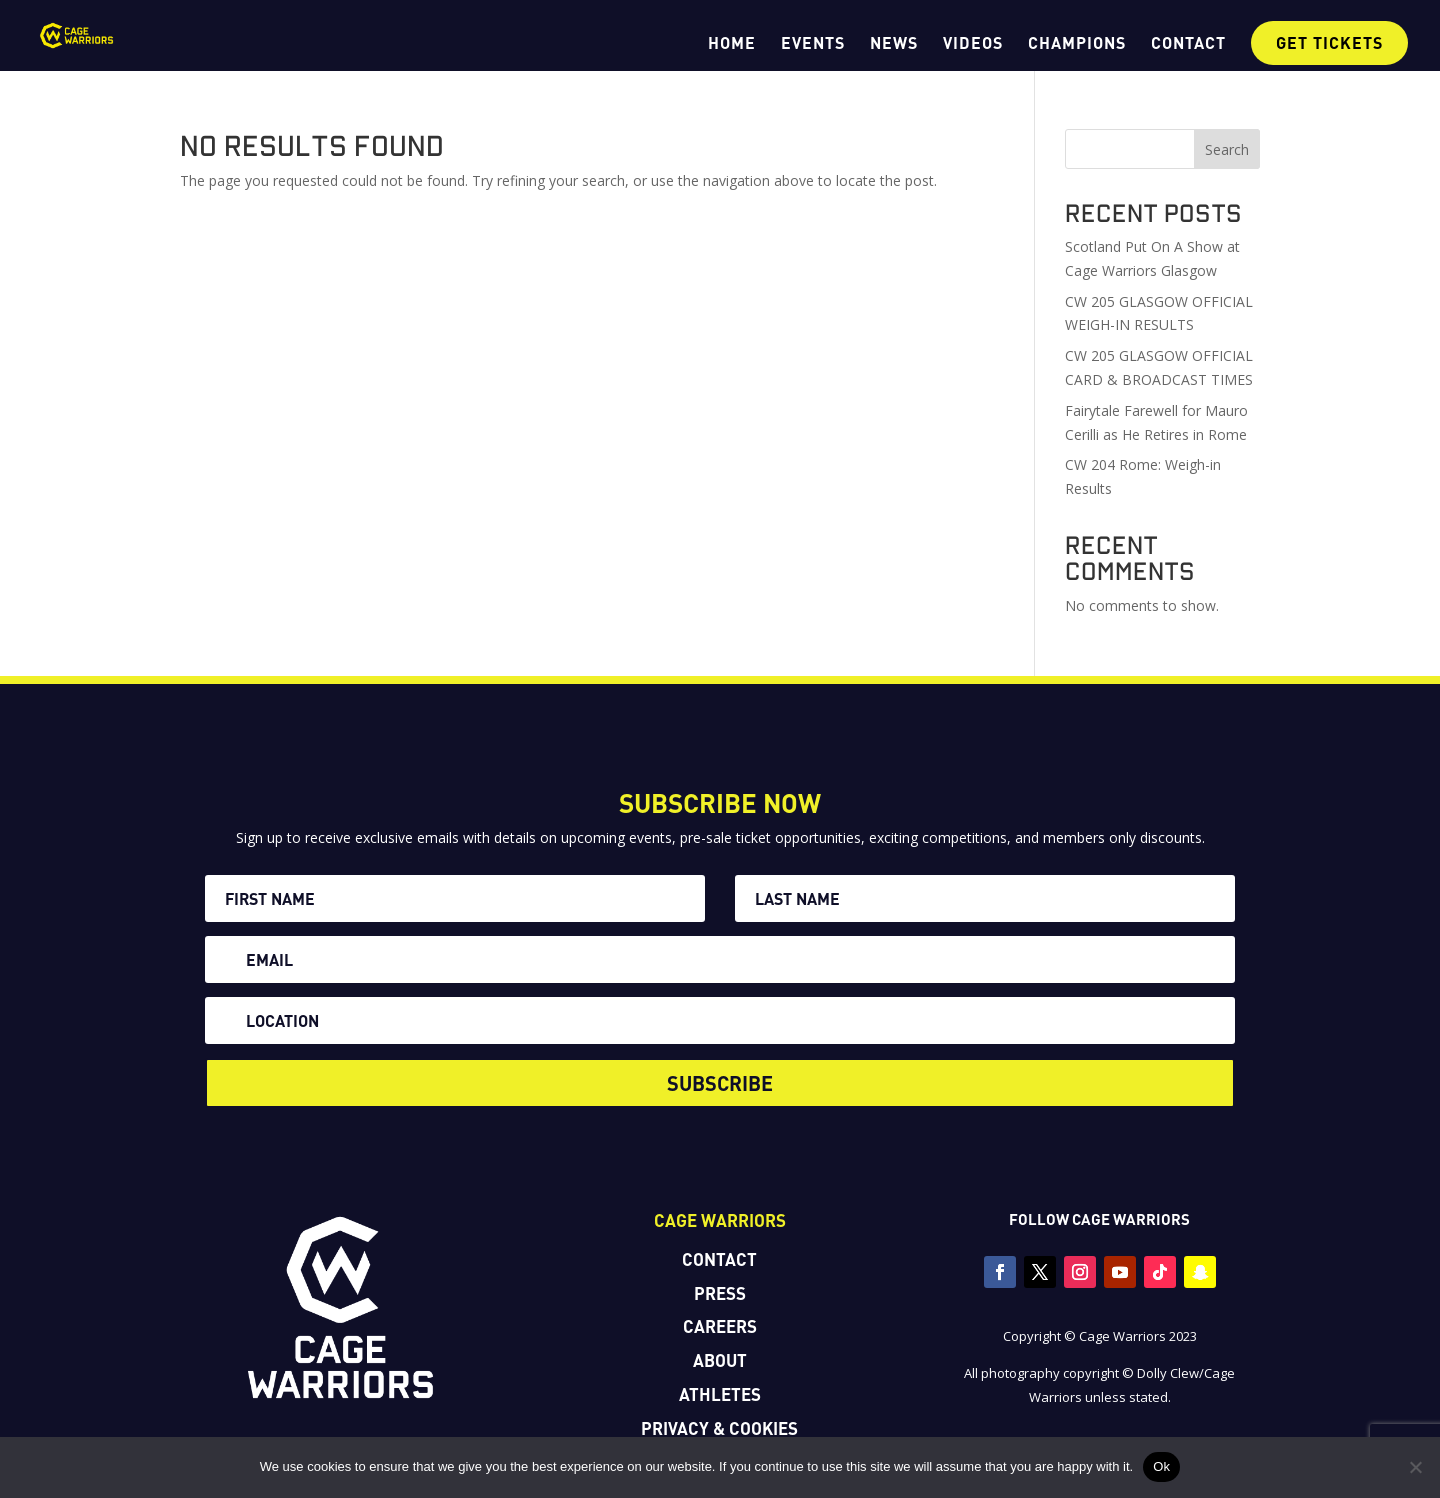 This screenshot has height=1498, width=1440. I want to click on CONTACT, so click(1188, 44).